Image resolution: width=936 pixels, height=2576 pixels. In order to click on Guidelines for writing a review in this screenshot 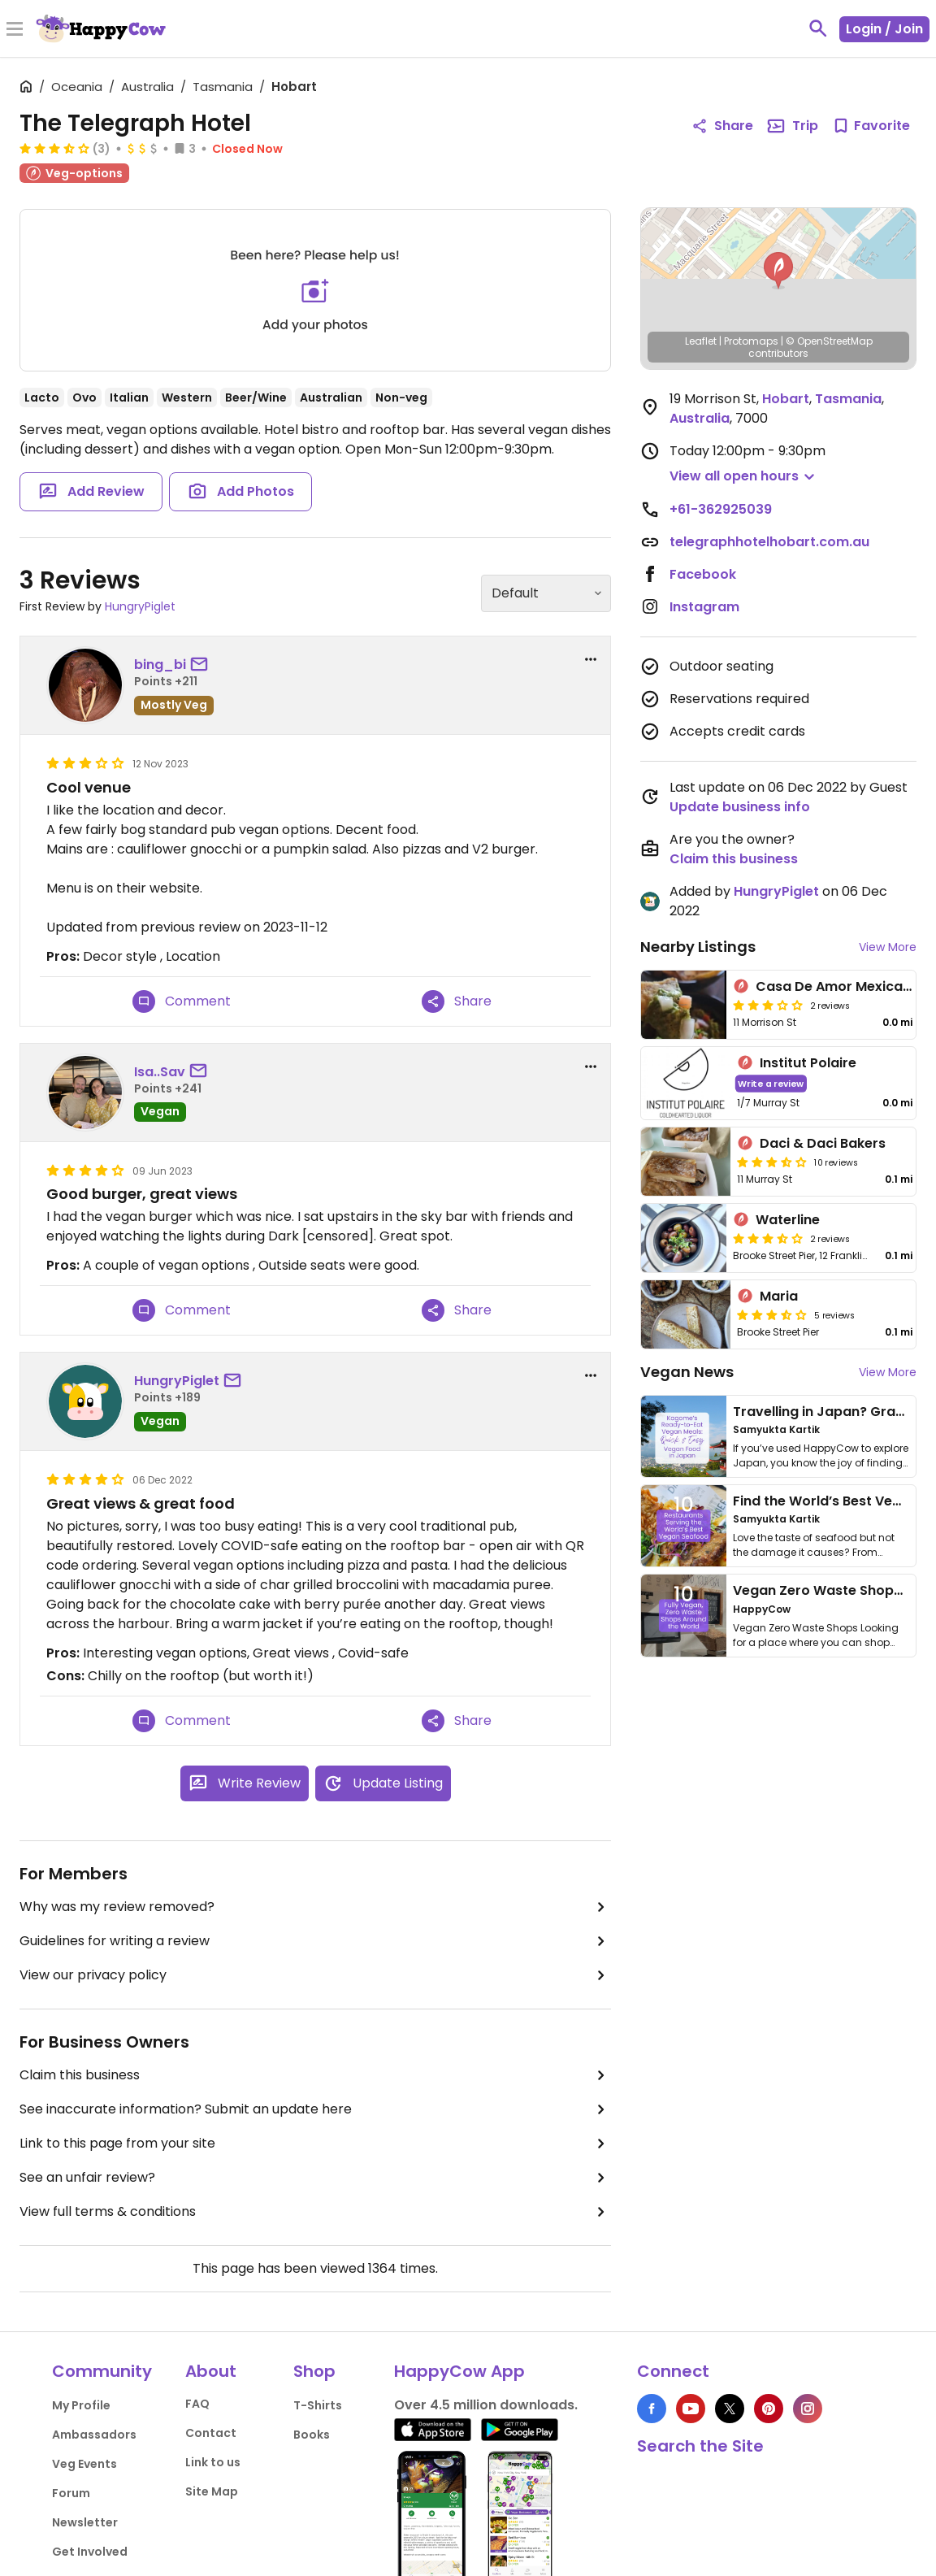, I will do `click(315, 1941)`.